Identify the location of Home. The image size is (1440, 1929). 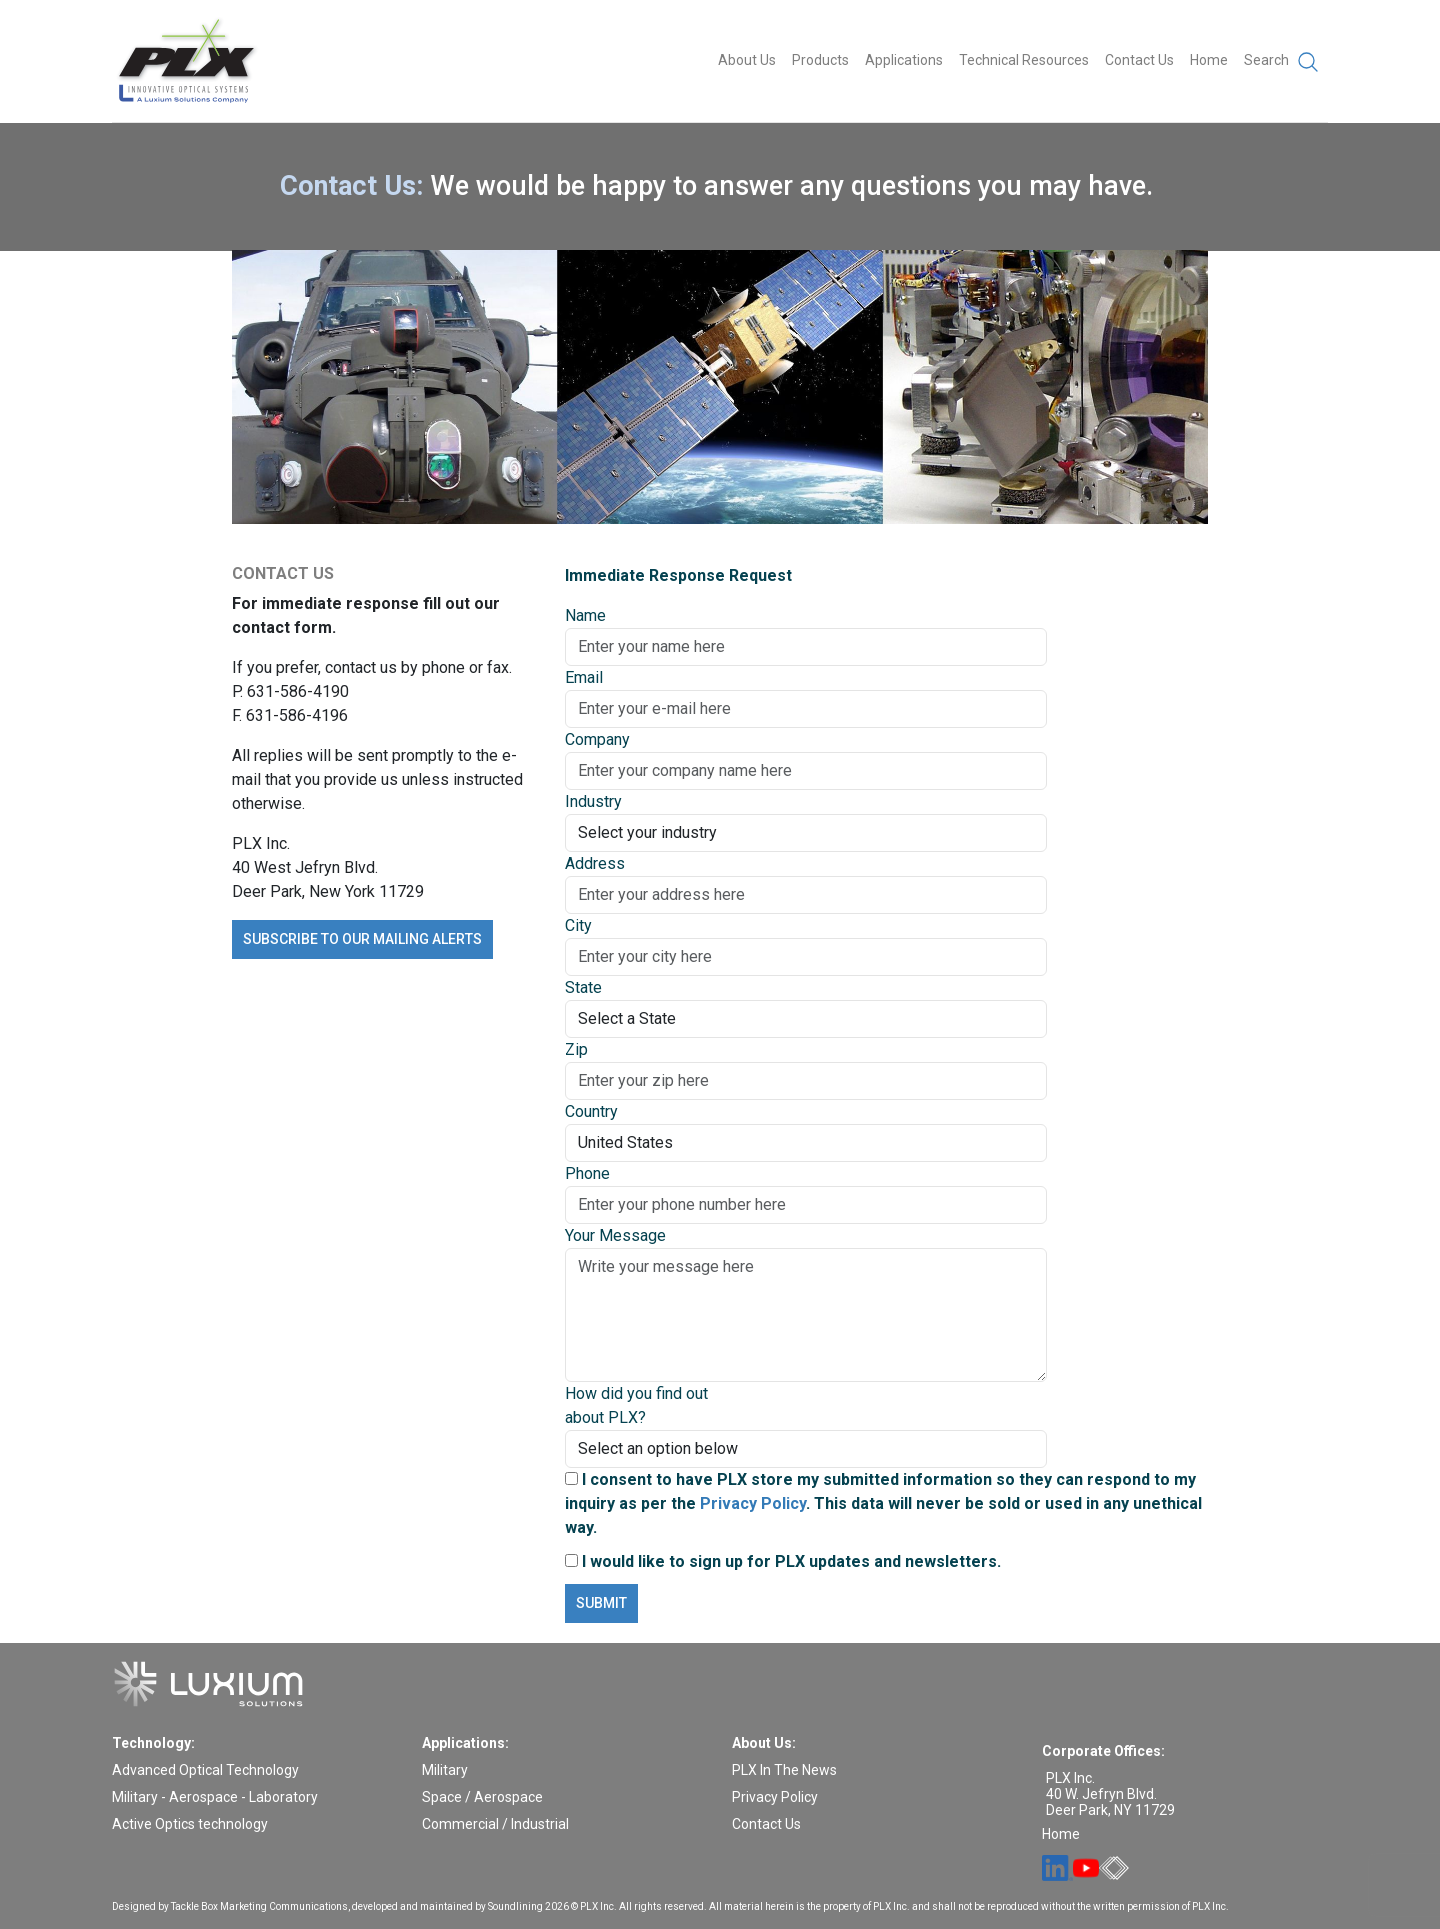
(1209, 60).